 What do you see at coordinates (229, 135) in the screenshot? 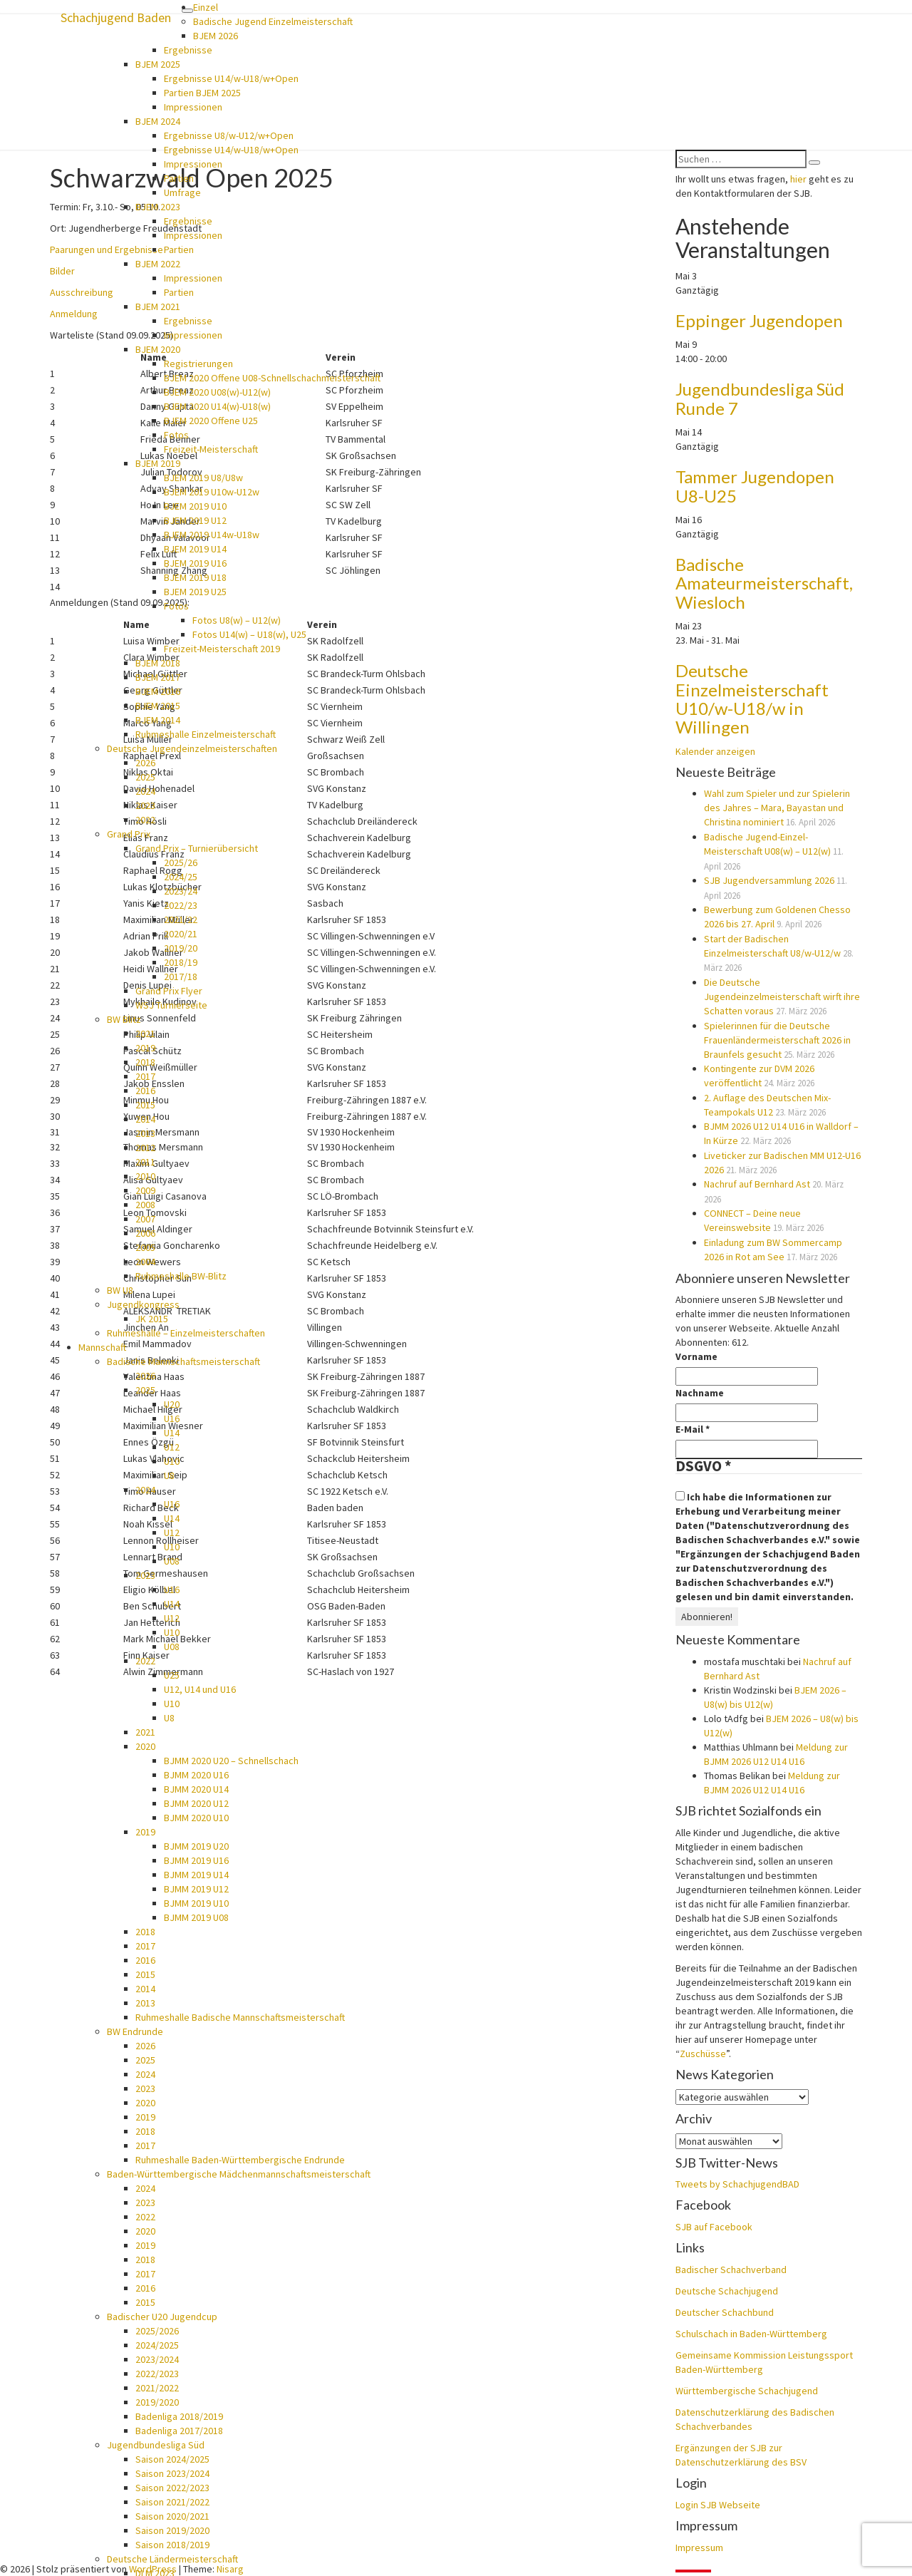
I see `Ergebnisse U8/w-U12/w+Open` at bounding box center [229, 135].